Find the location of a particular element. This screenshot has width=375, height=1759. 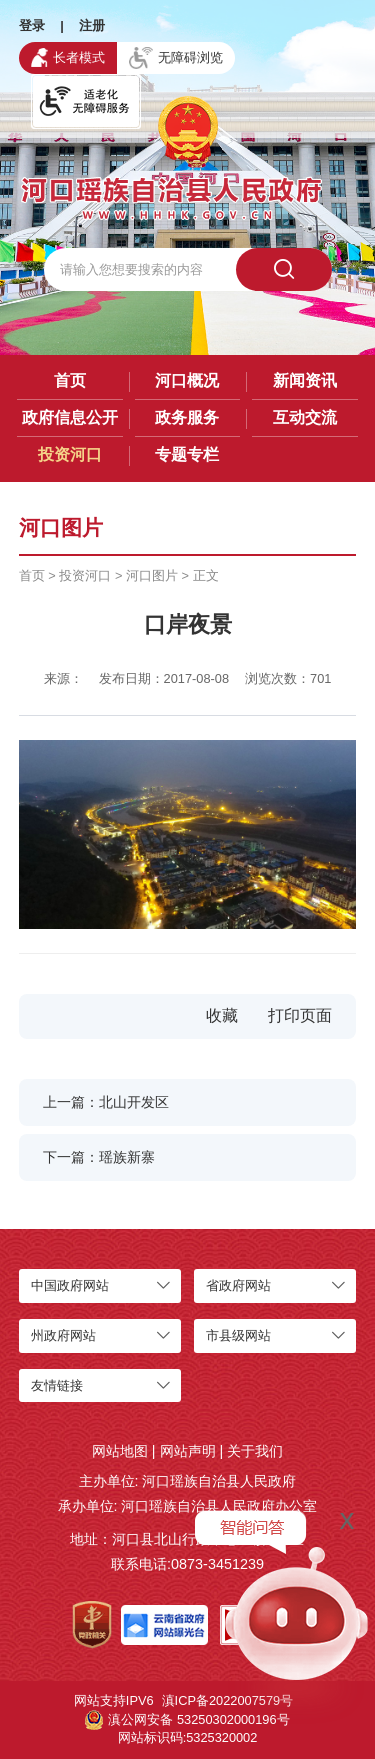

河口图片 is located at coordinates (152, 575).